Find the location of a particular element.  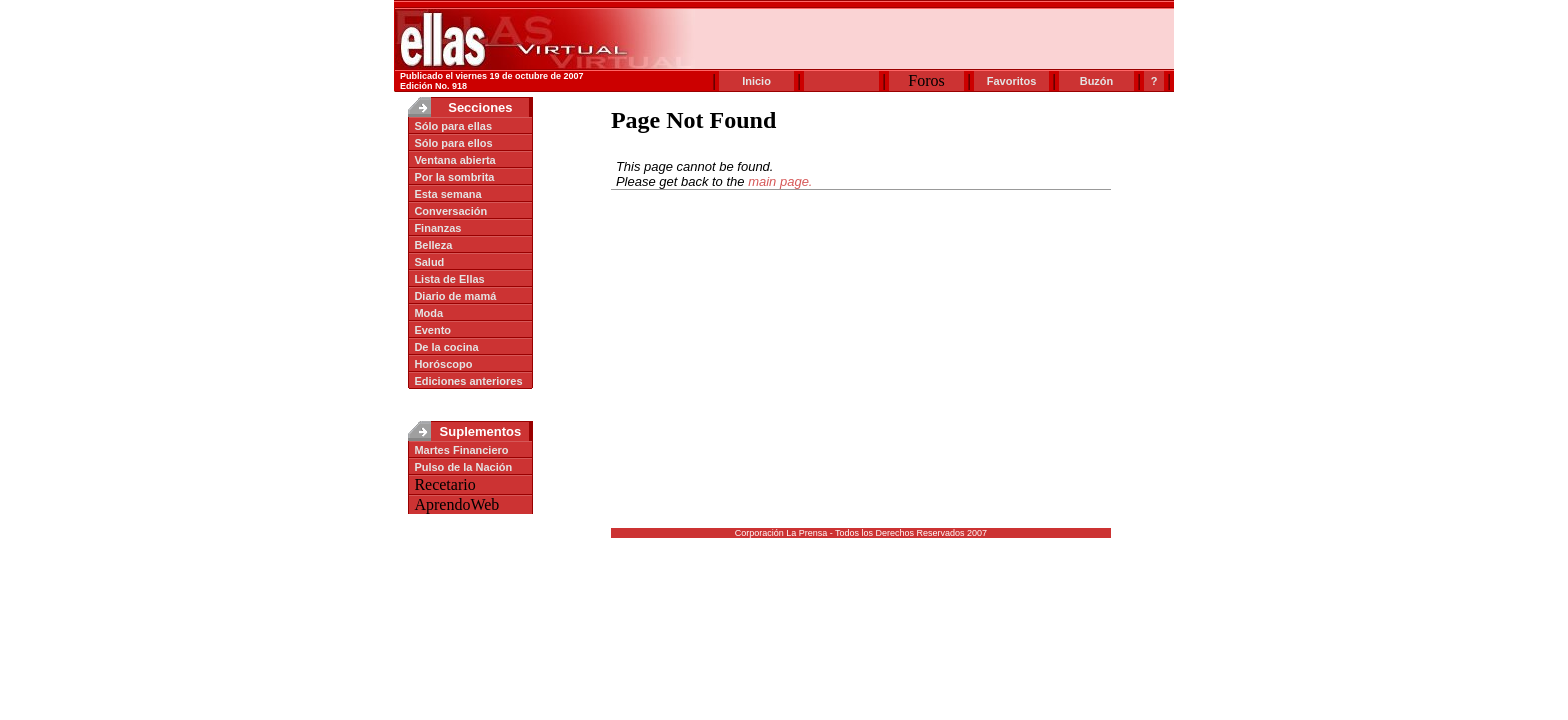

Sólo para ellos is located at coordinates (453, 143).